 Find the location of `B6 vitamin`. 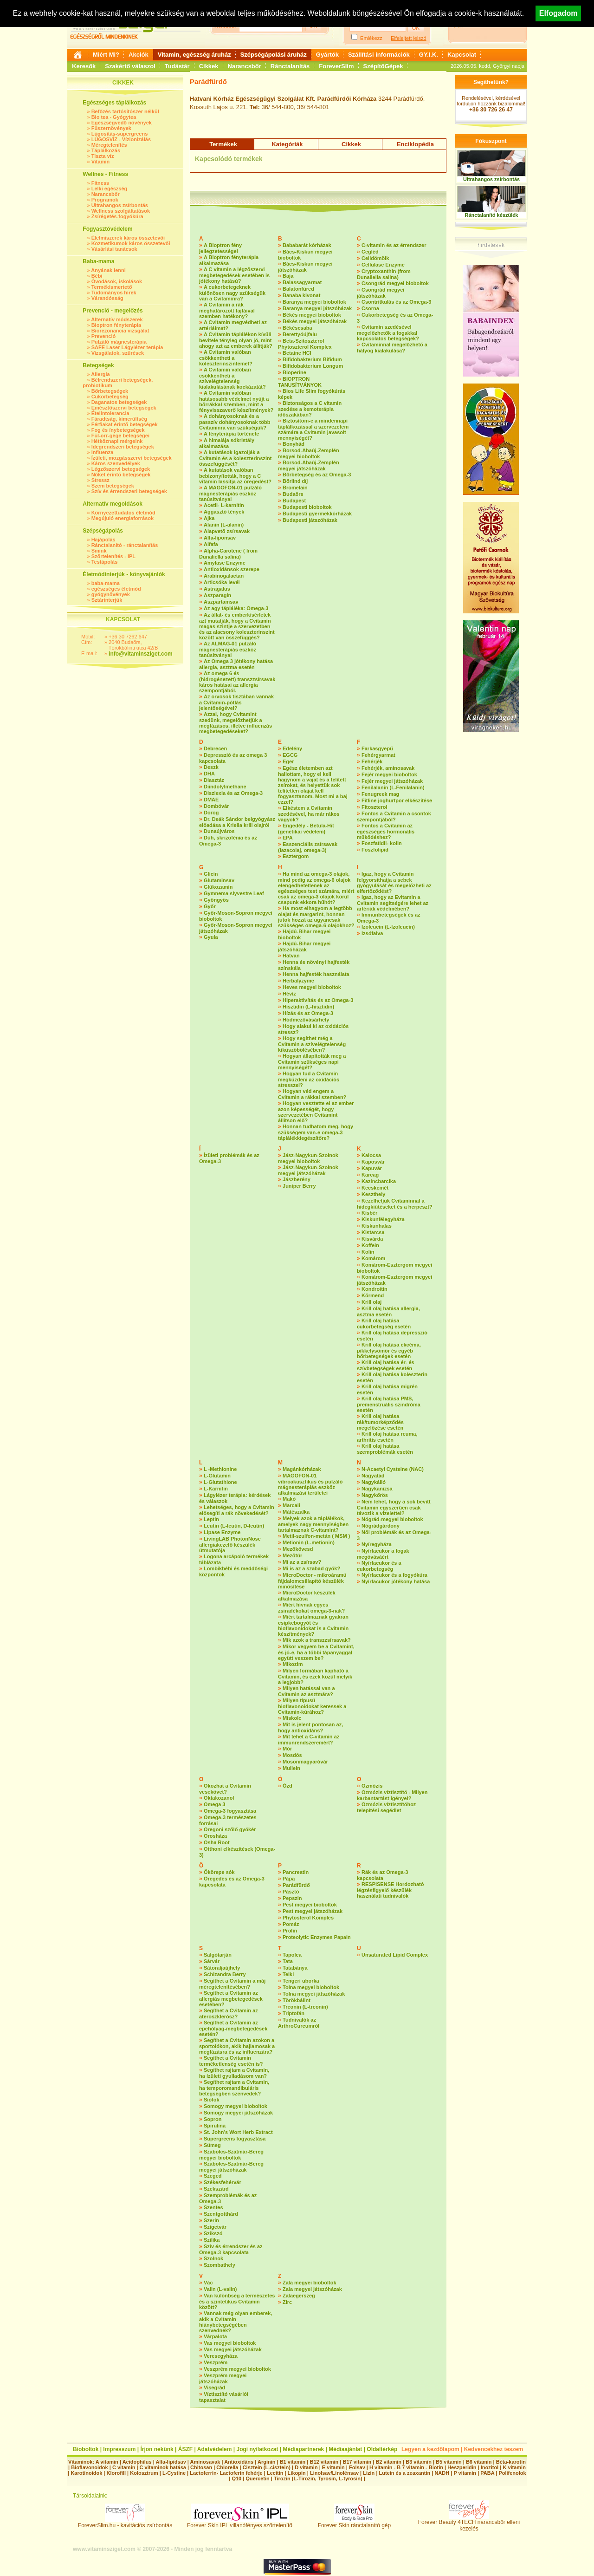

B6 vitamin is located at coordinates (479, 2462).